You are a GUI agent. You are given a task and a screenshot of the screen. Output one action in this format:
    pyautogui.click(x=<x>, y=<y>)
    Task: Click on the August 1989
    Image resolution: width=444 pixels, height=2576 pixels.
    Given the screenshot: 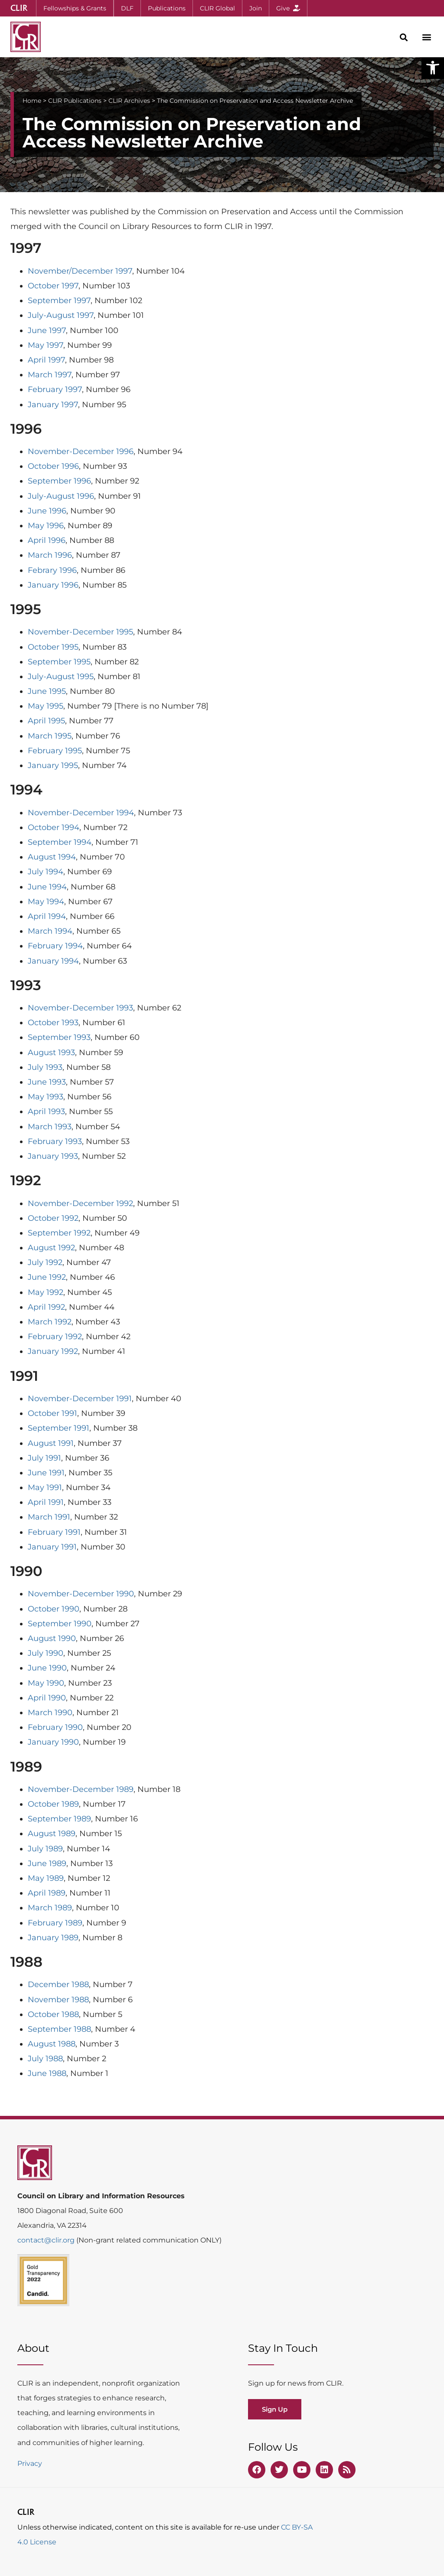 What is the action you would take?
    pyautogui.click(x=51, y=1833)
    